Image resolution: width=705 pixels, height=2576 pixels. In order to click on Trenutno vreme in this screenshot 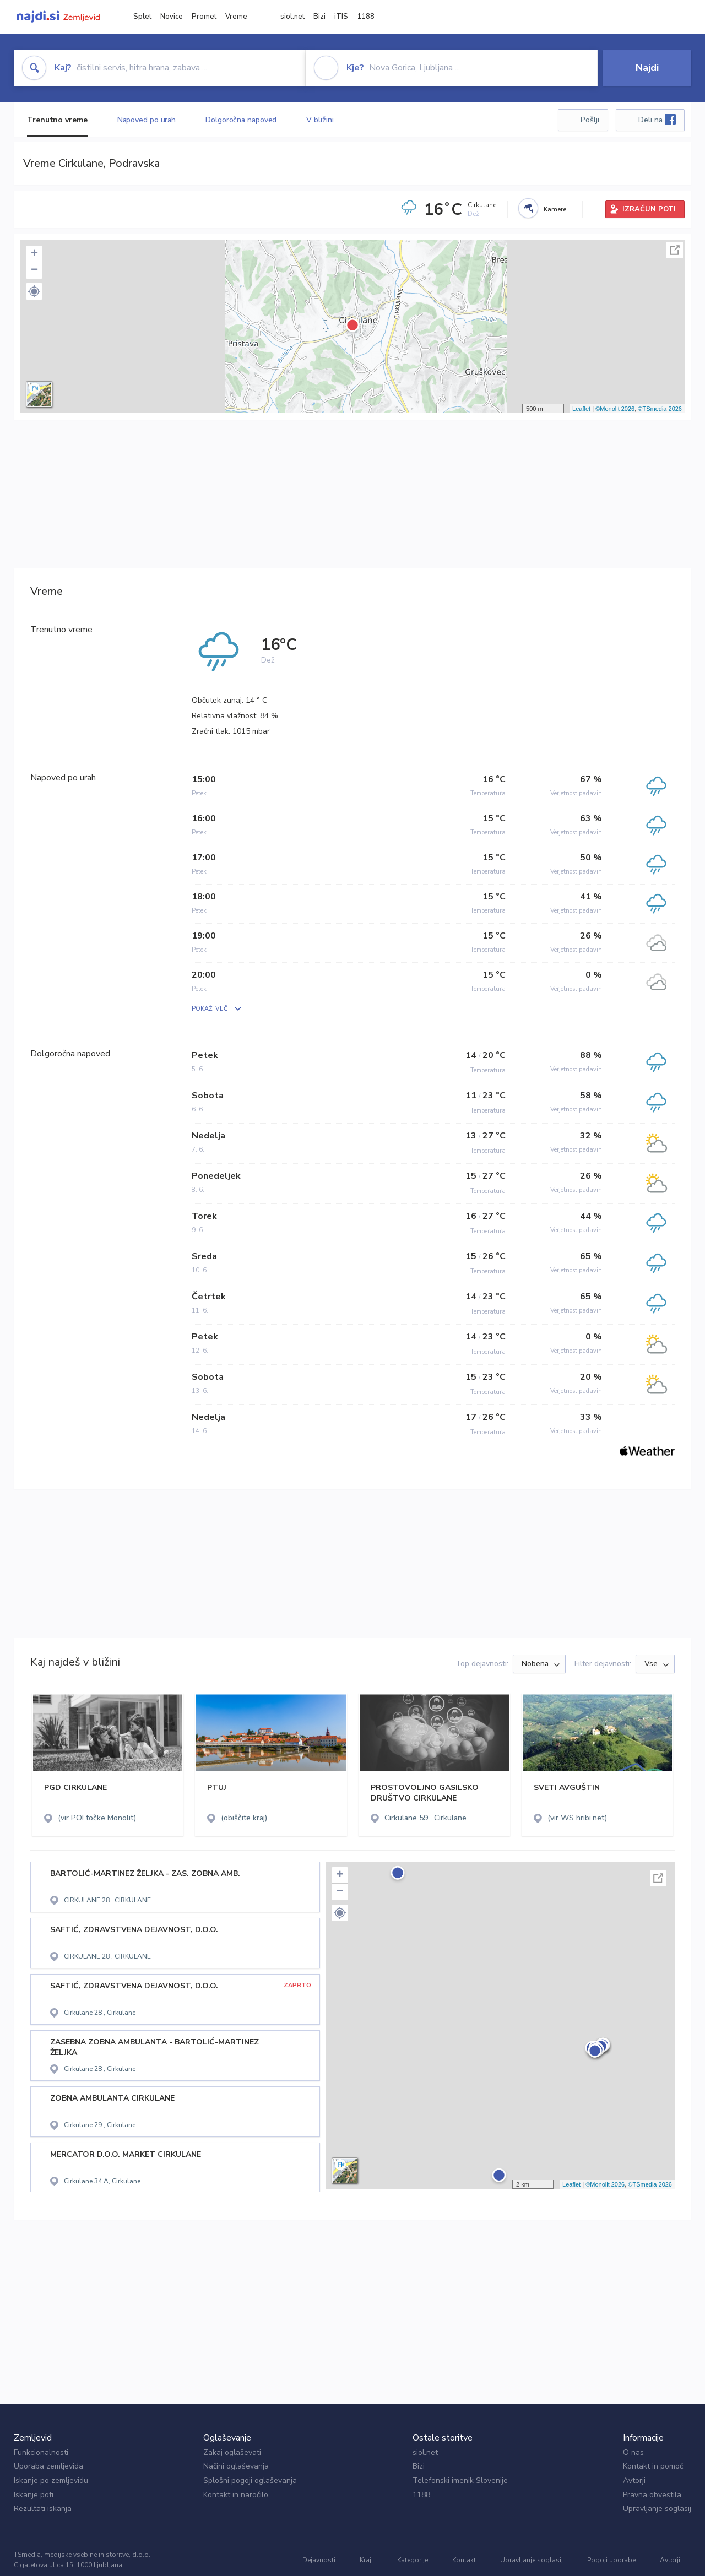, I will do `click(57, 120)`.